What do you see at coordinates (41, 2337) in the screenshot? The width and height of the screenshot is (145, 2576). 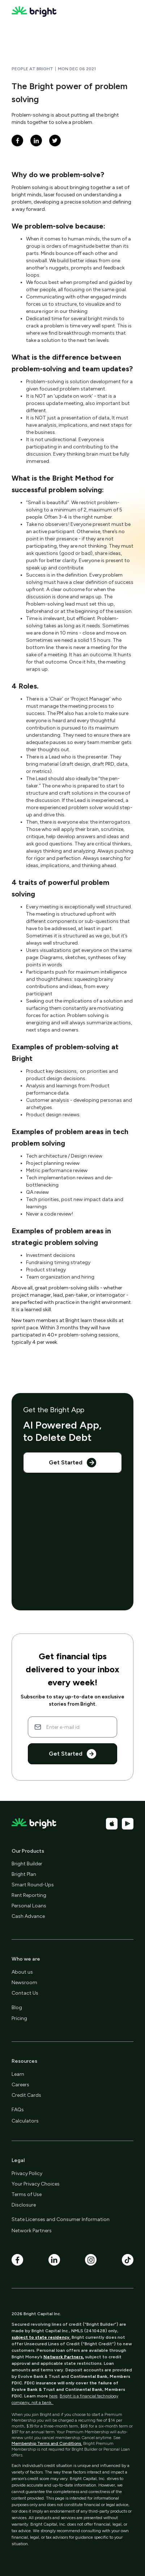 I see `subject to state residency.` at bounding box center [41, 2337].